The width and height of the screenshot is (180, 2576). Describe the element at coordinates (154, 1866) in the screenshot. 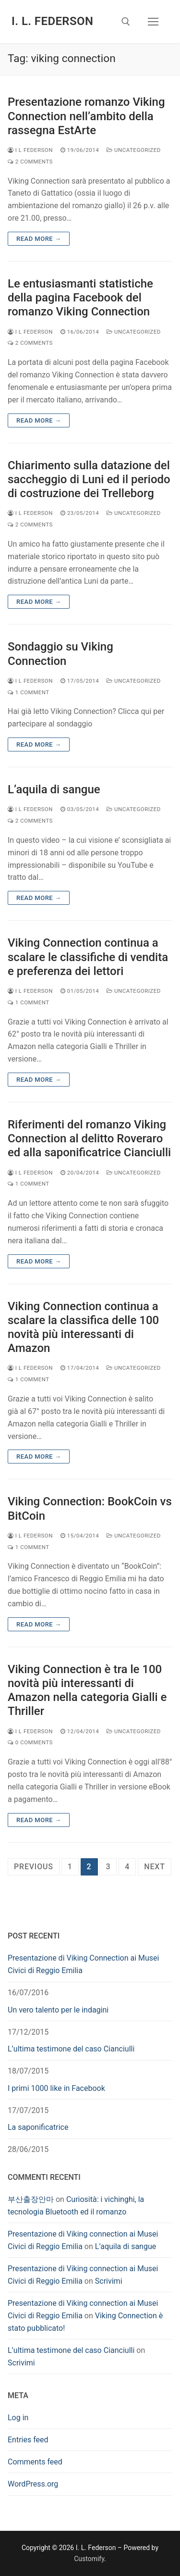

I see `Next` at that location.